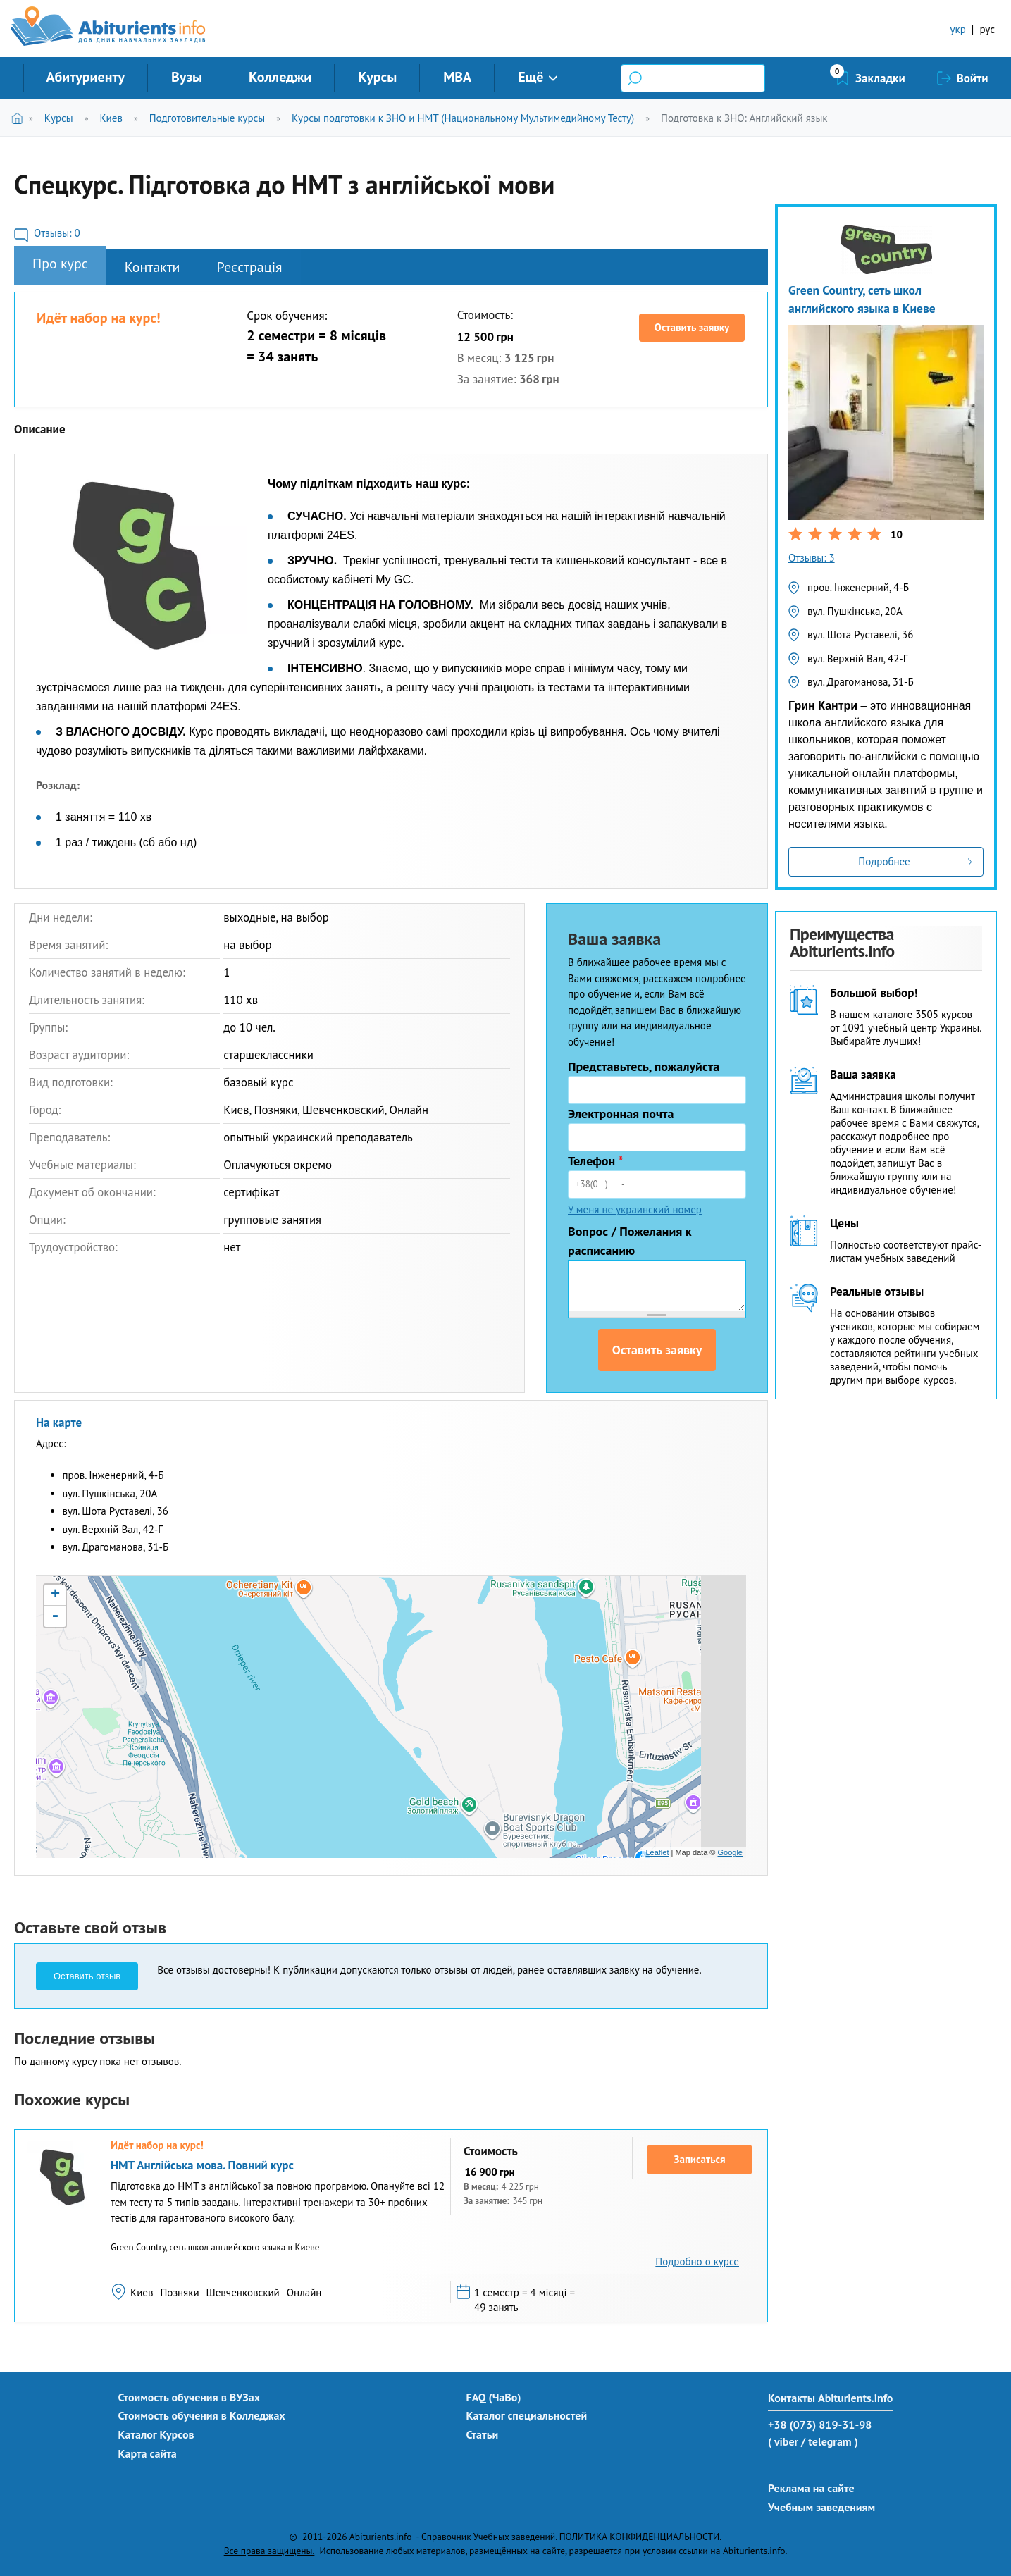 The image size is (1011, 2576). What do you see at coordinates (657, 1852) in the screenshot?
I see `Leaflet` at bounding box center [657, 1852].